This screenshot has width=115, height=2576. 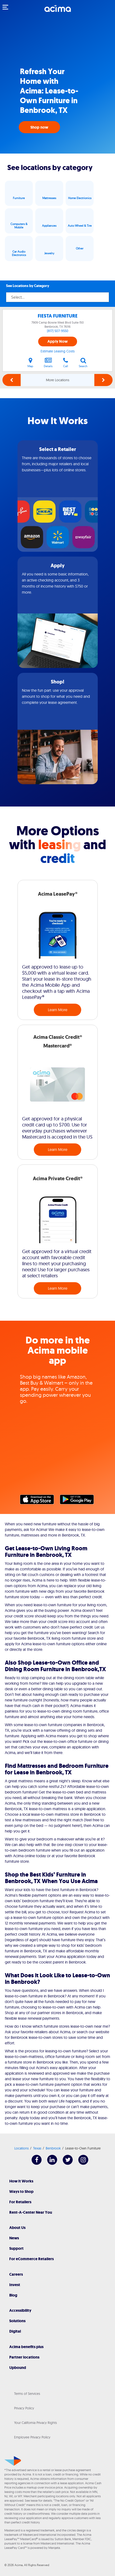 I want to click on Digital, so click(x=15, y=2331).